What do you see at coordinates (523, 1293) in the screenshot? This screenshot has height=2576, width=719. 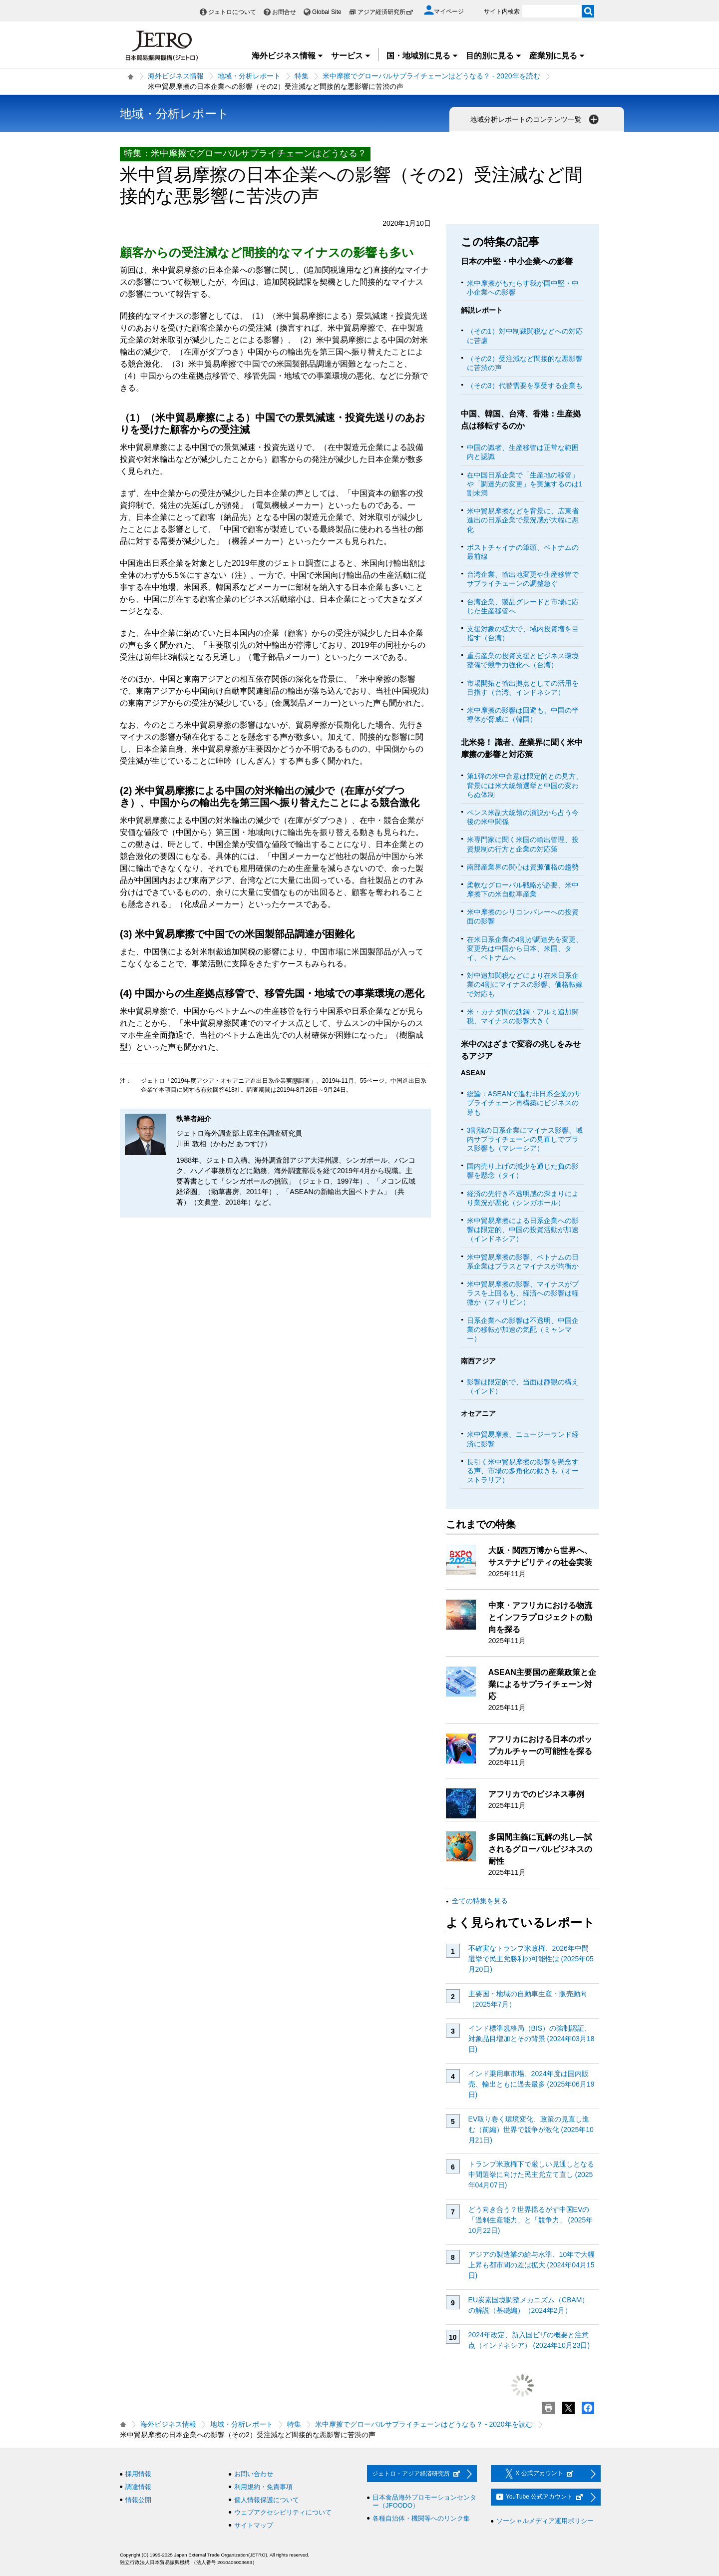 I see `米中貿易摩擦の影響、マイナスがプラスを上回るも、経済への影響は軽微か（フィリピン）` at bounding box center [523, 1293].